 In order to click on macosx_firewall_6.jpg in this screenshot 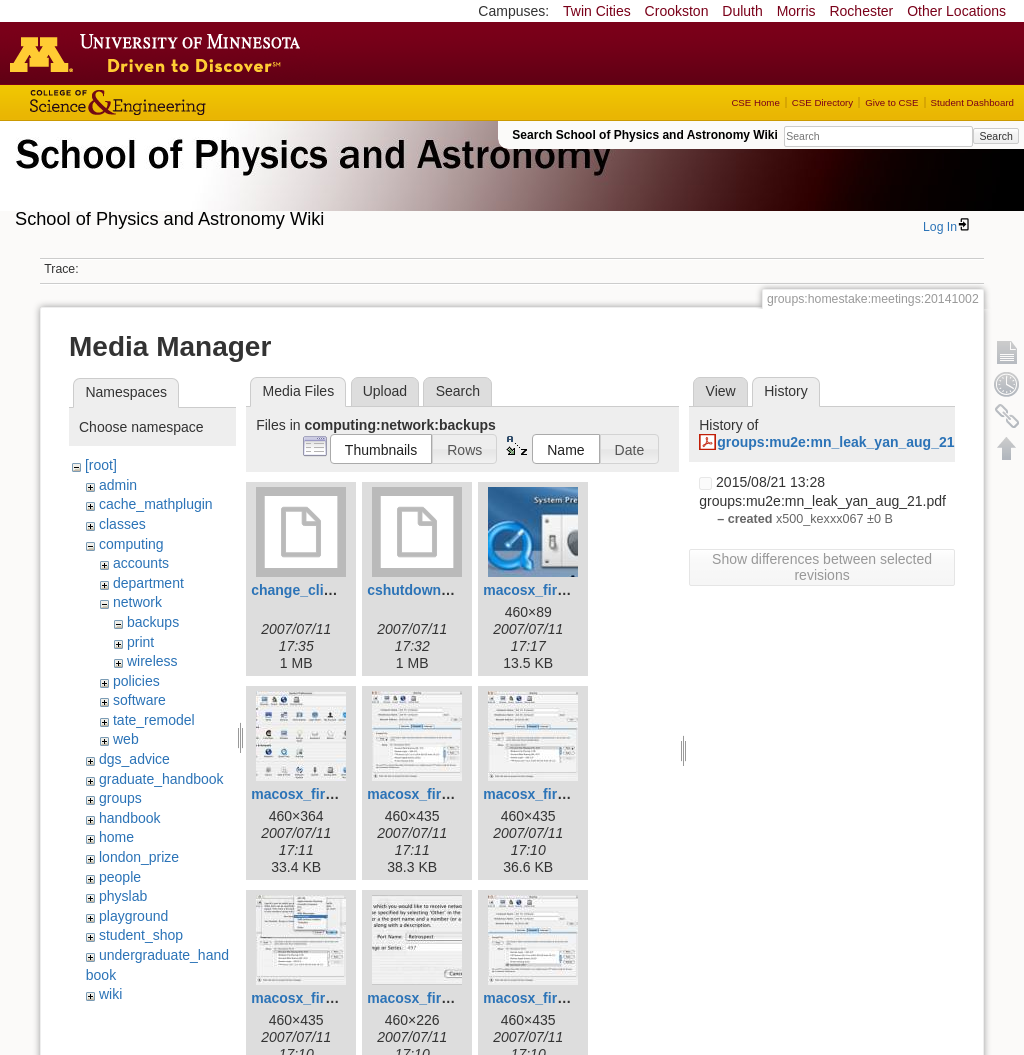, I will do `click(557, 794)`.